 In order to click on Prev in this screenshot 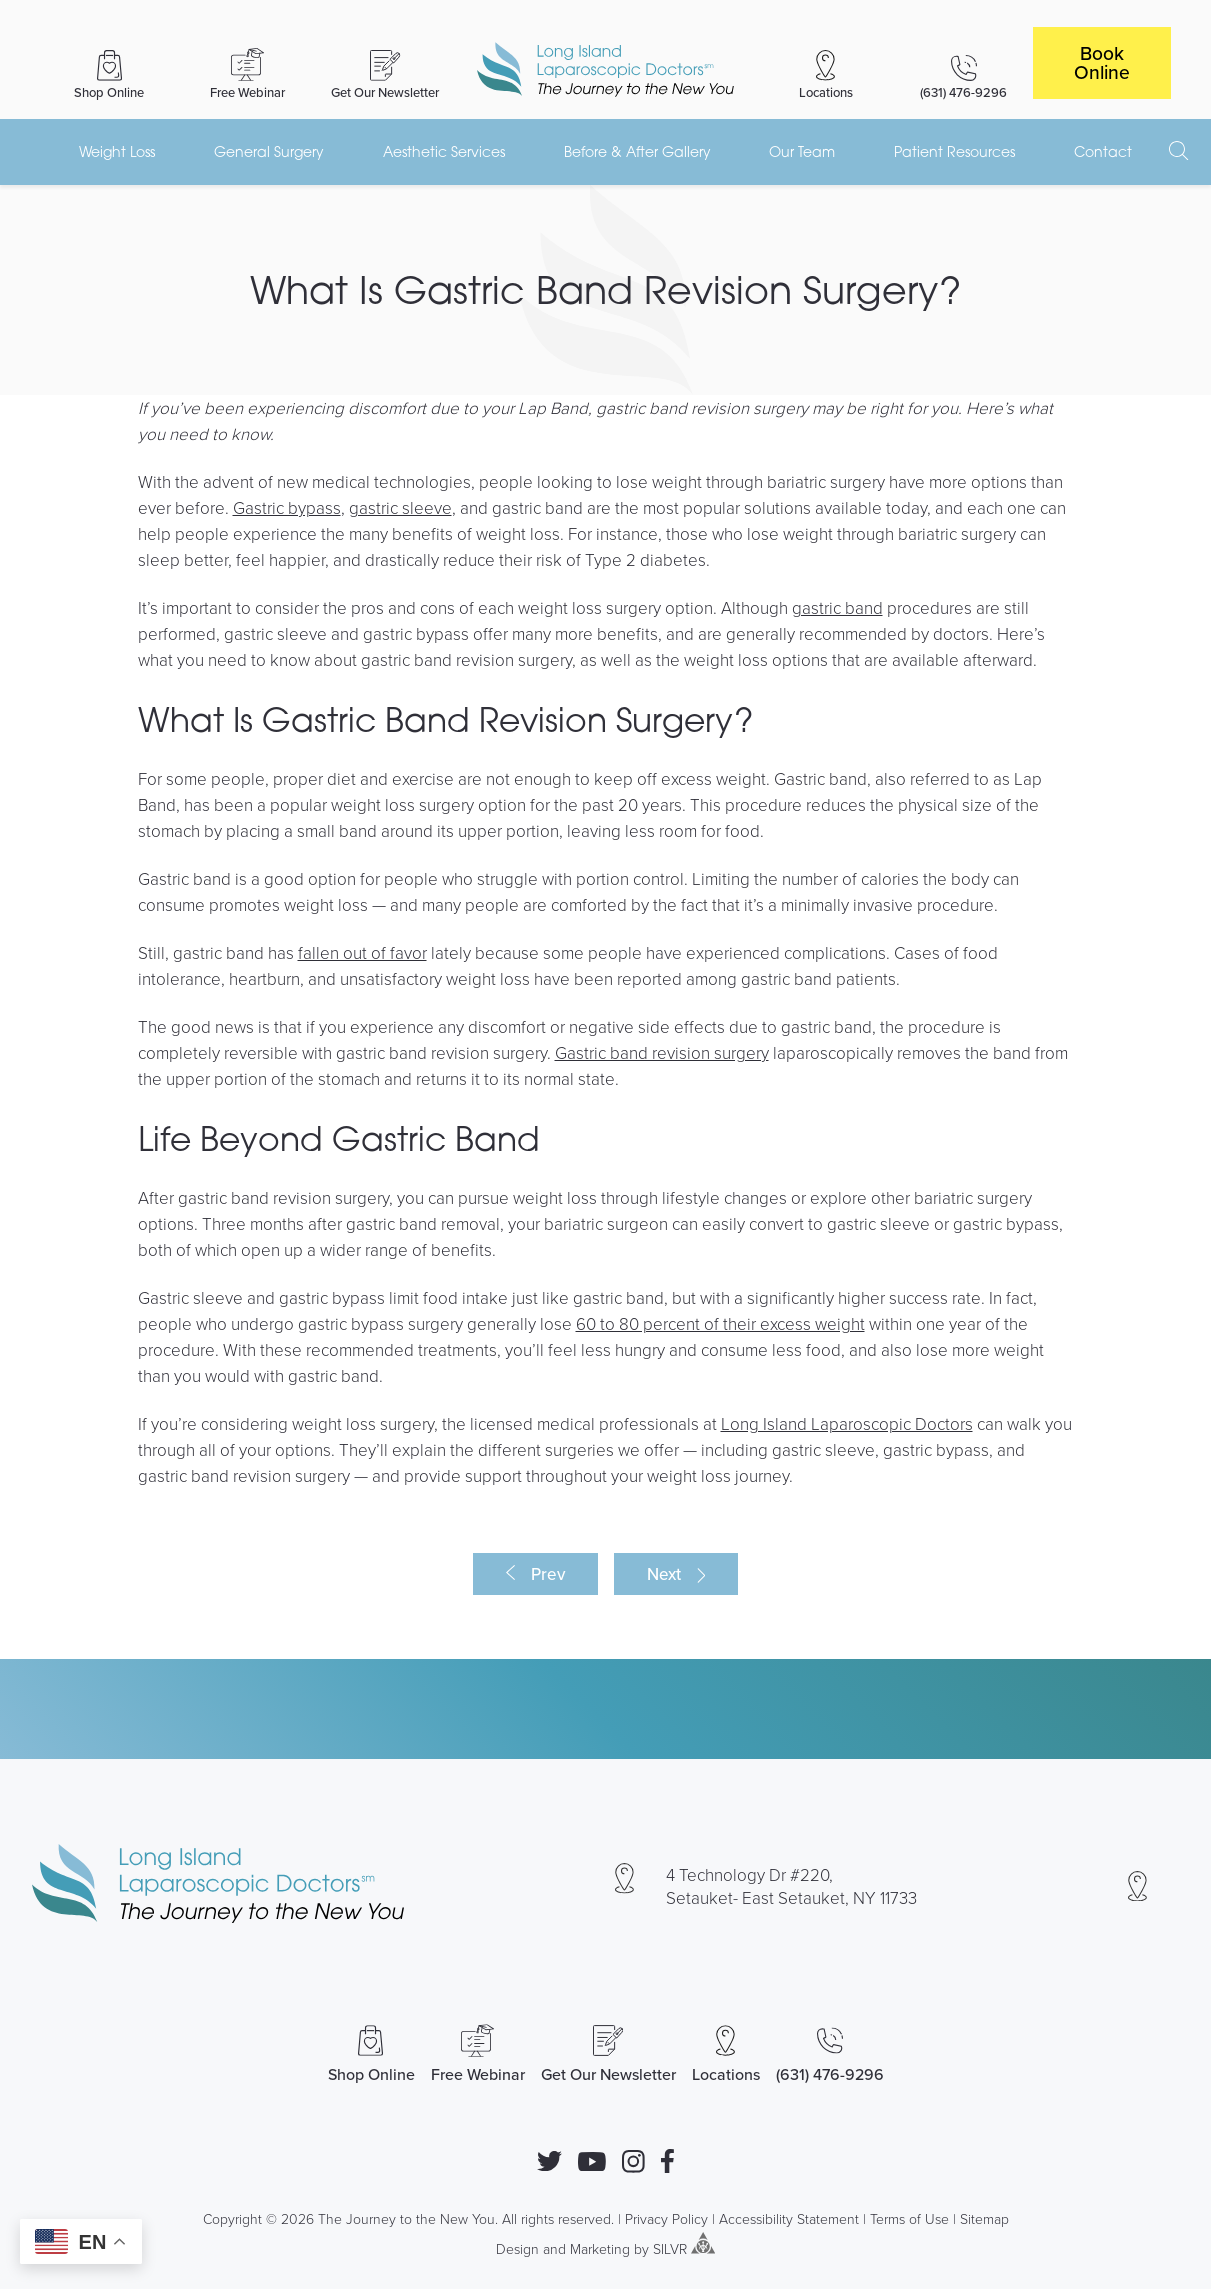, I will do `click(548, 1574)`.